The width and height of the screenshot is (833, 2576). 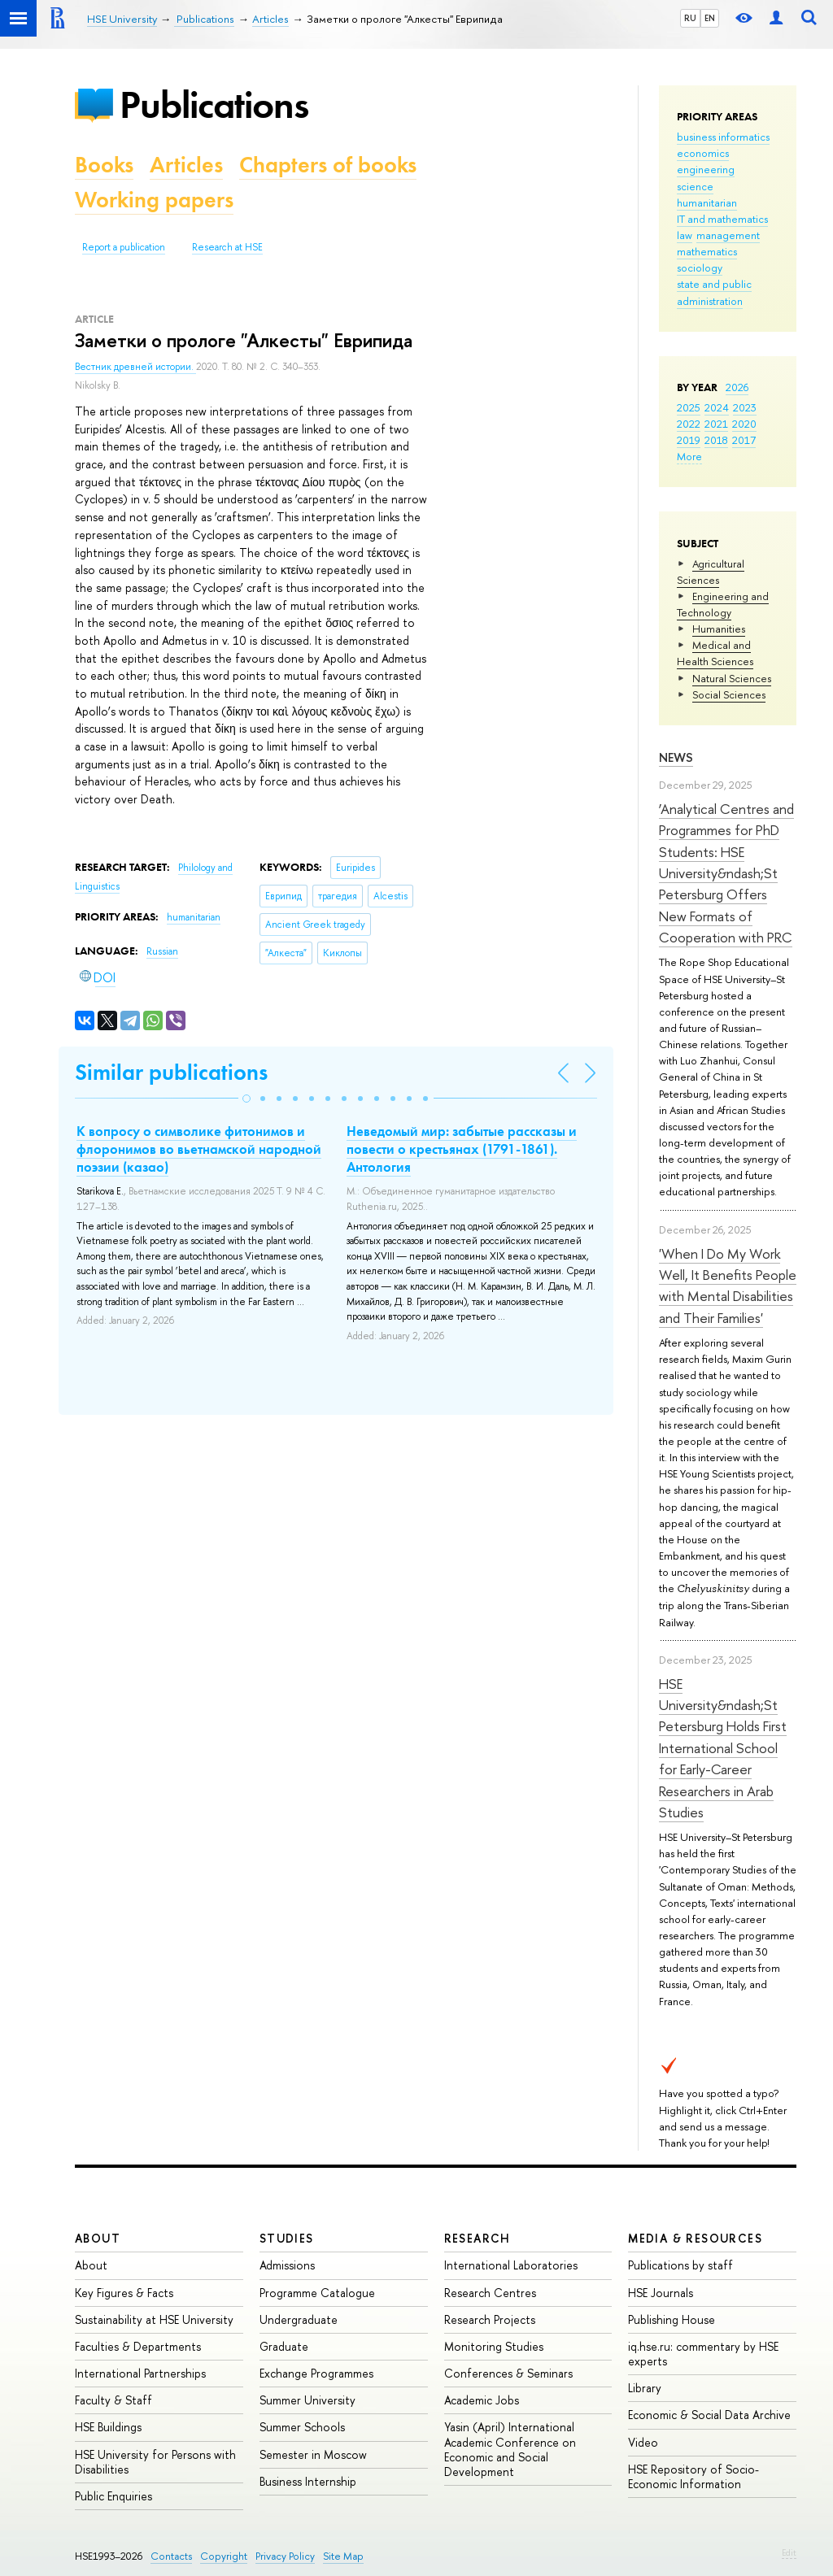 I want to click on Russian, so click(x=162, y=951).